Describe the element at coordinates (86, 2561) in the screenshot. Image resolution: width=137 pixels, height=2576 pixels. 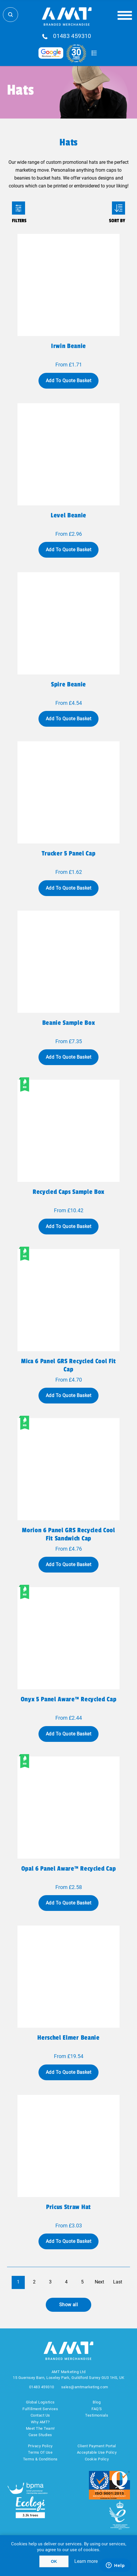
I see `Learn more` at that location.